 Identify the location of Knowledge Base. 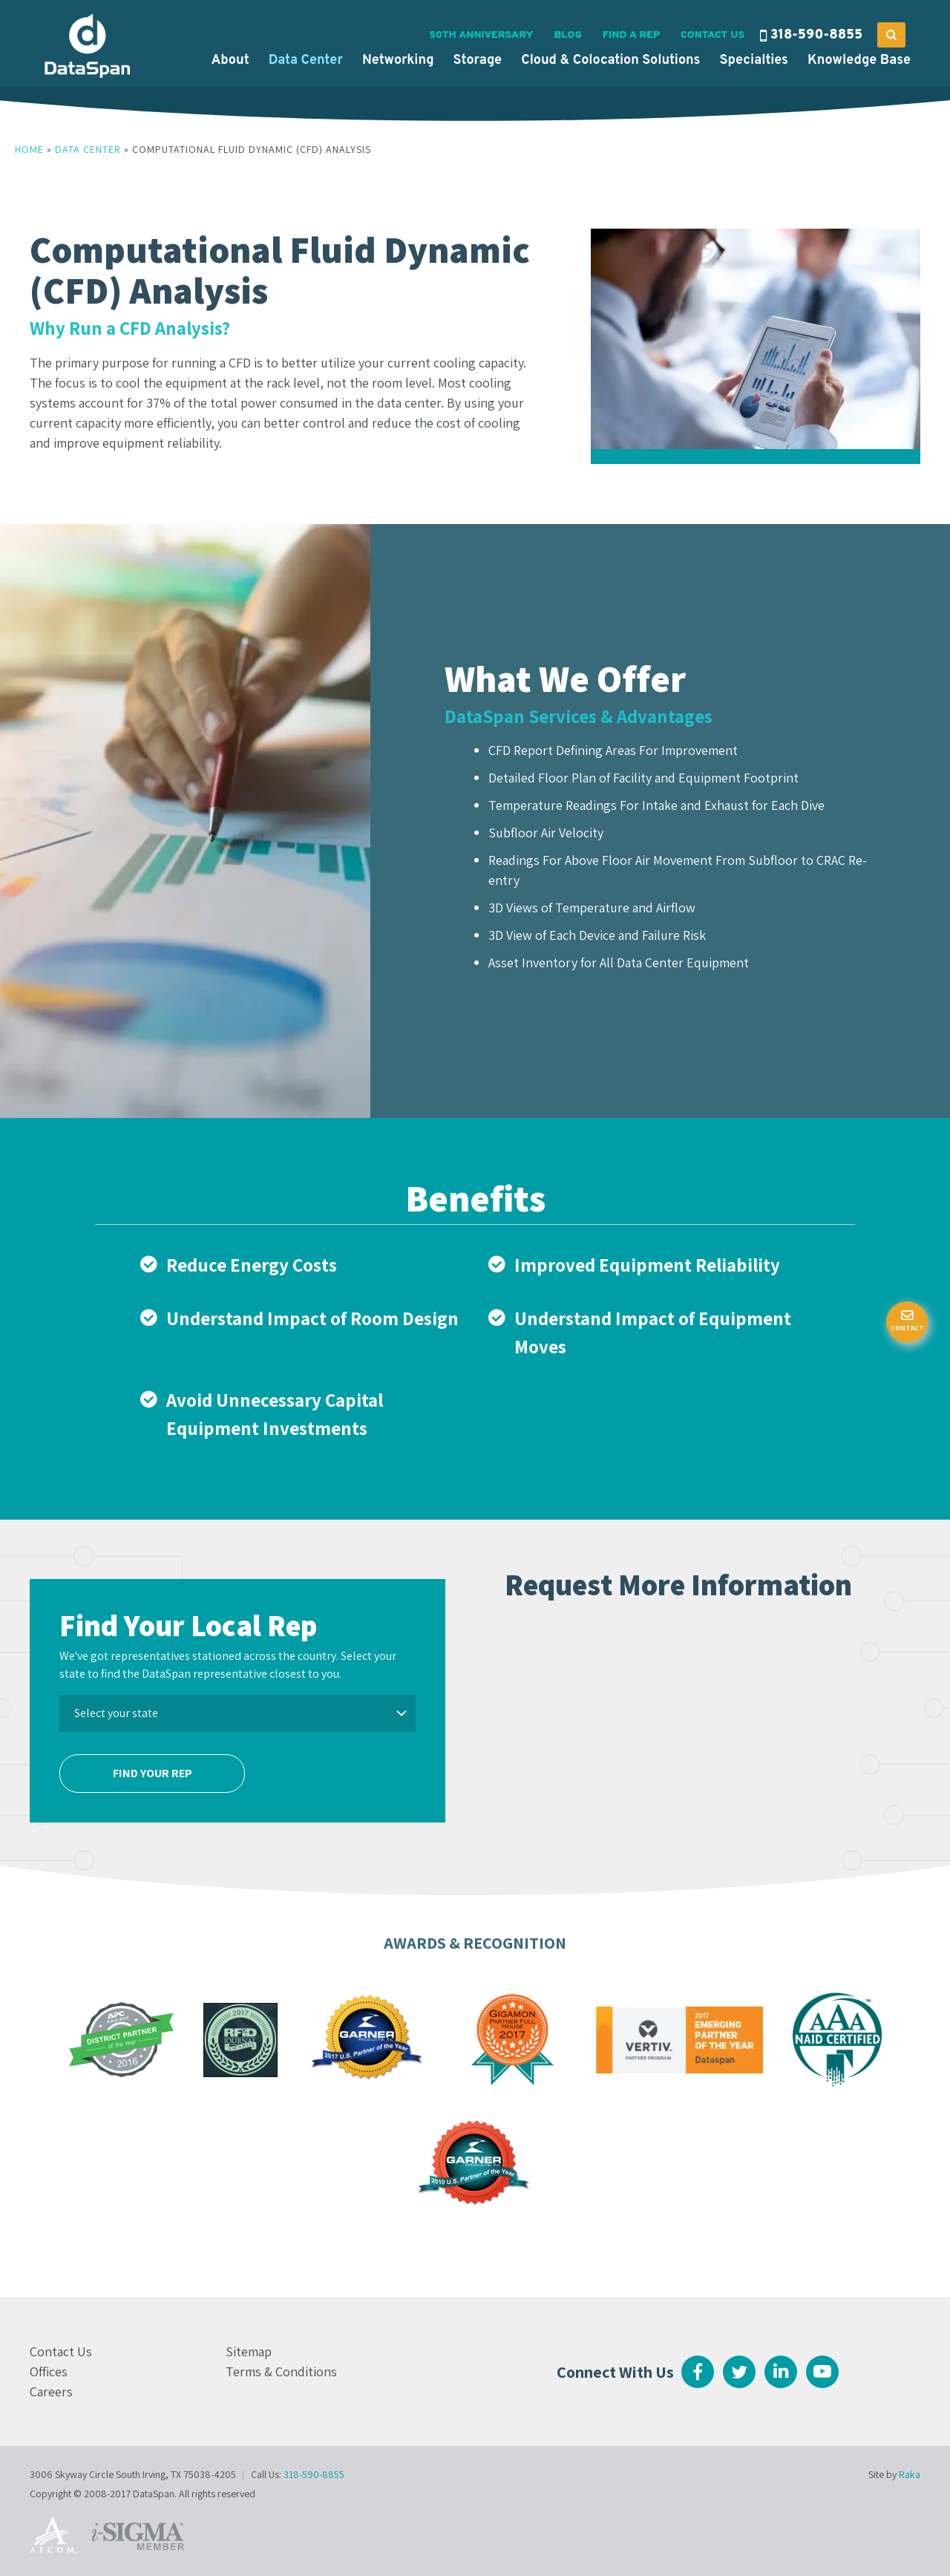
(859, 60).